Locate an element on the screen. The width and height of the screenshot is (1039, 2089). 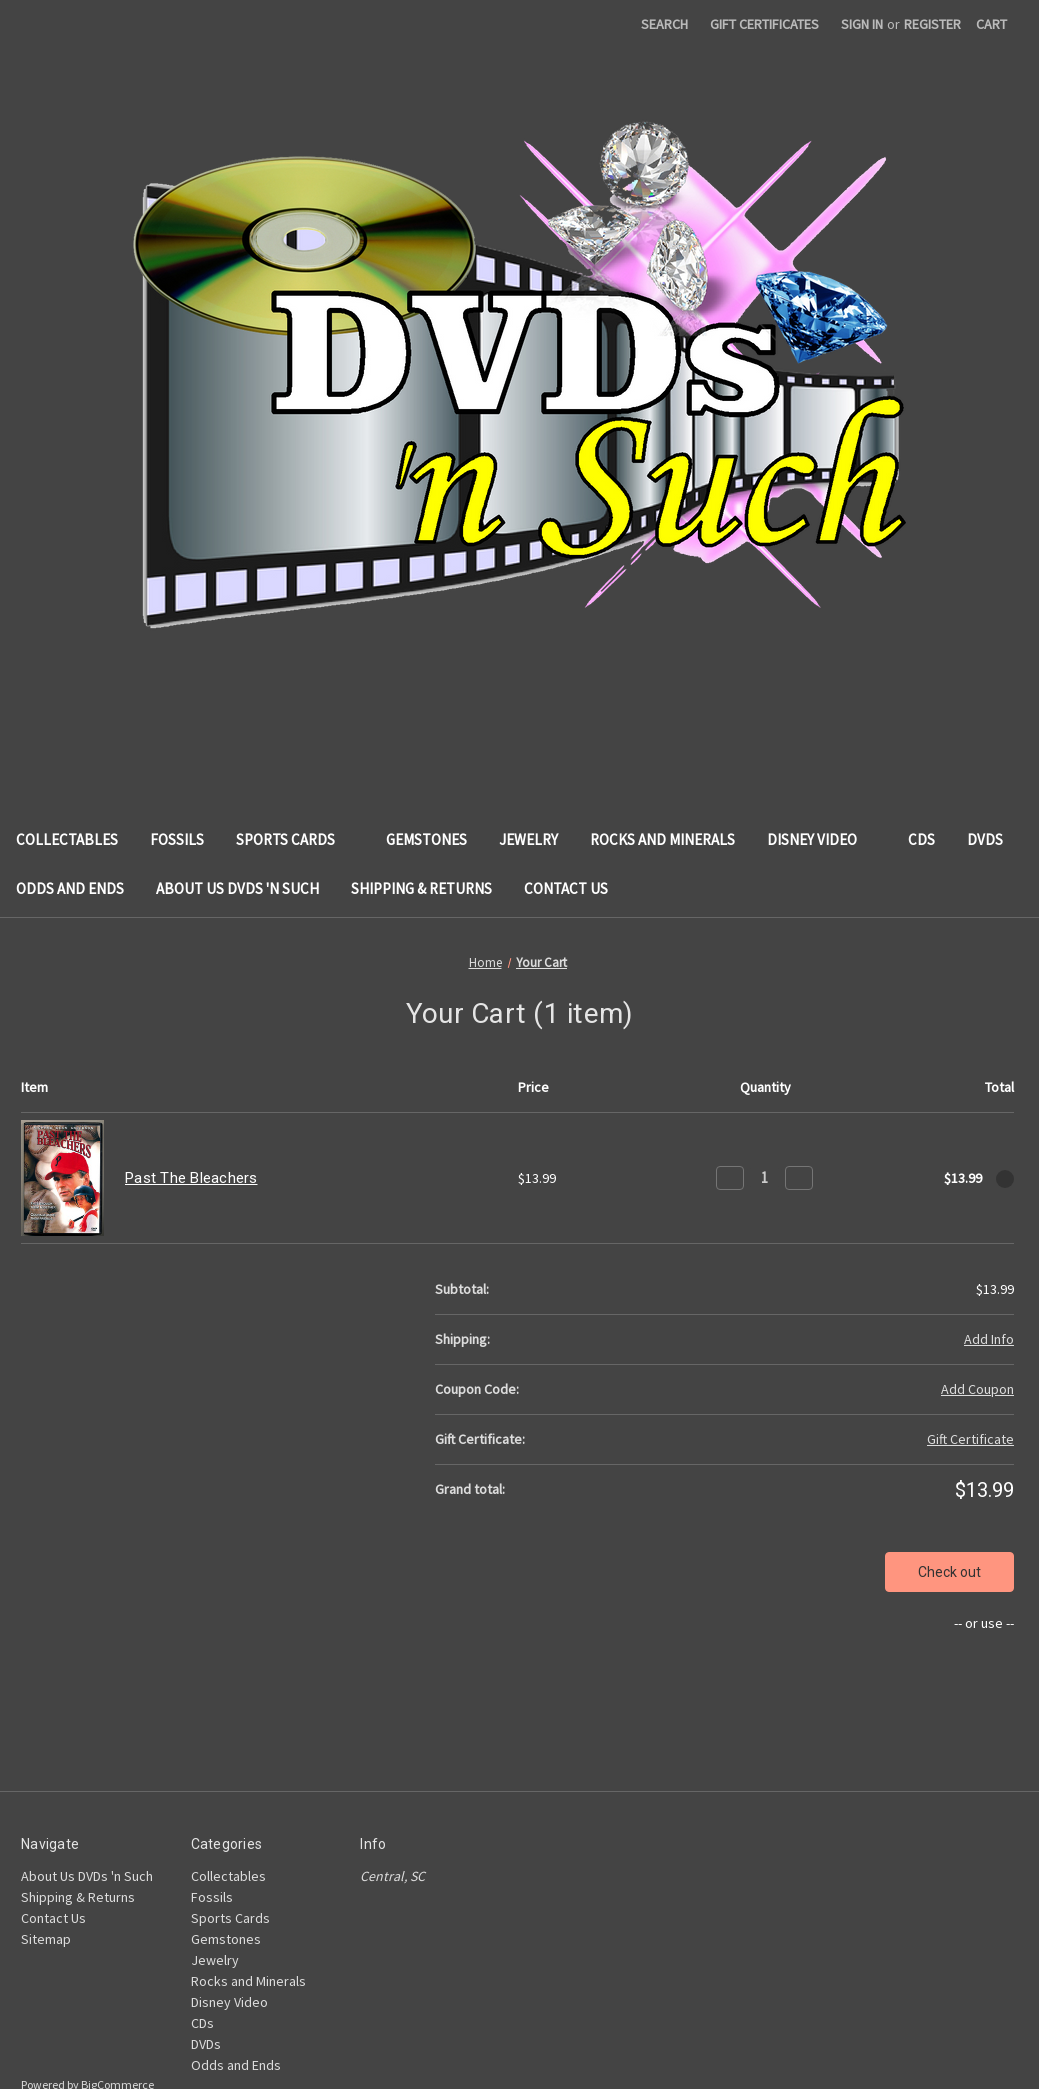
Add Coupon is located at coordinates (977, 1389).